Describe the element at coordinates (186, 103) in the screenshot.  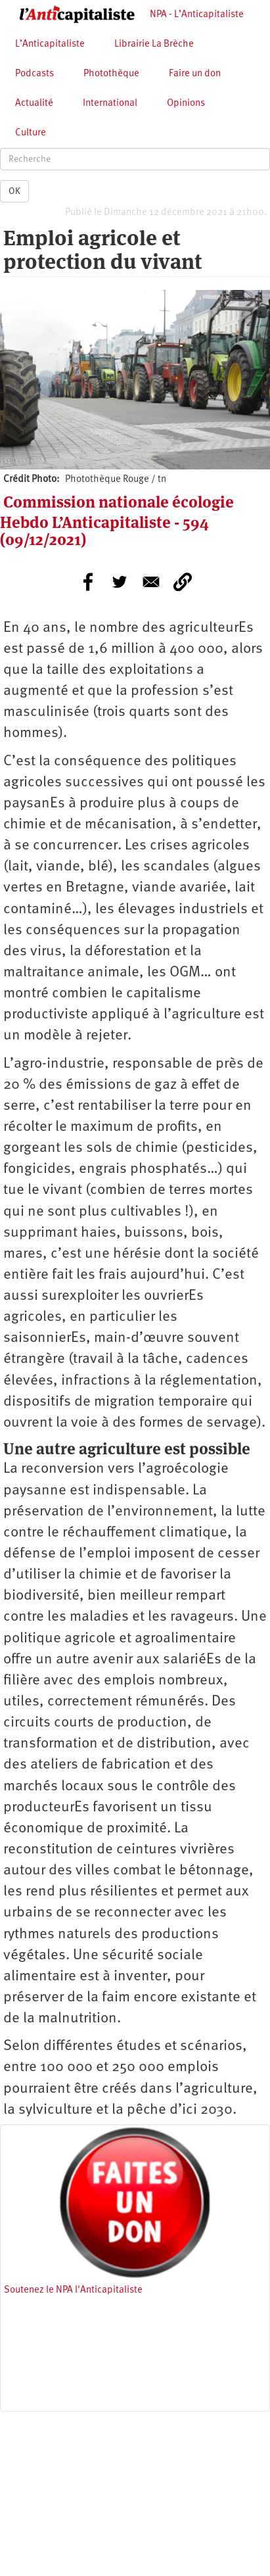
I see `Opinions` at that location.